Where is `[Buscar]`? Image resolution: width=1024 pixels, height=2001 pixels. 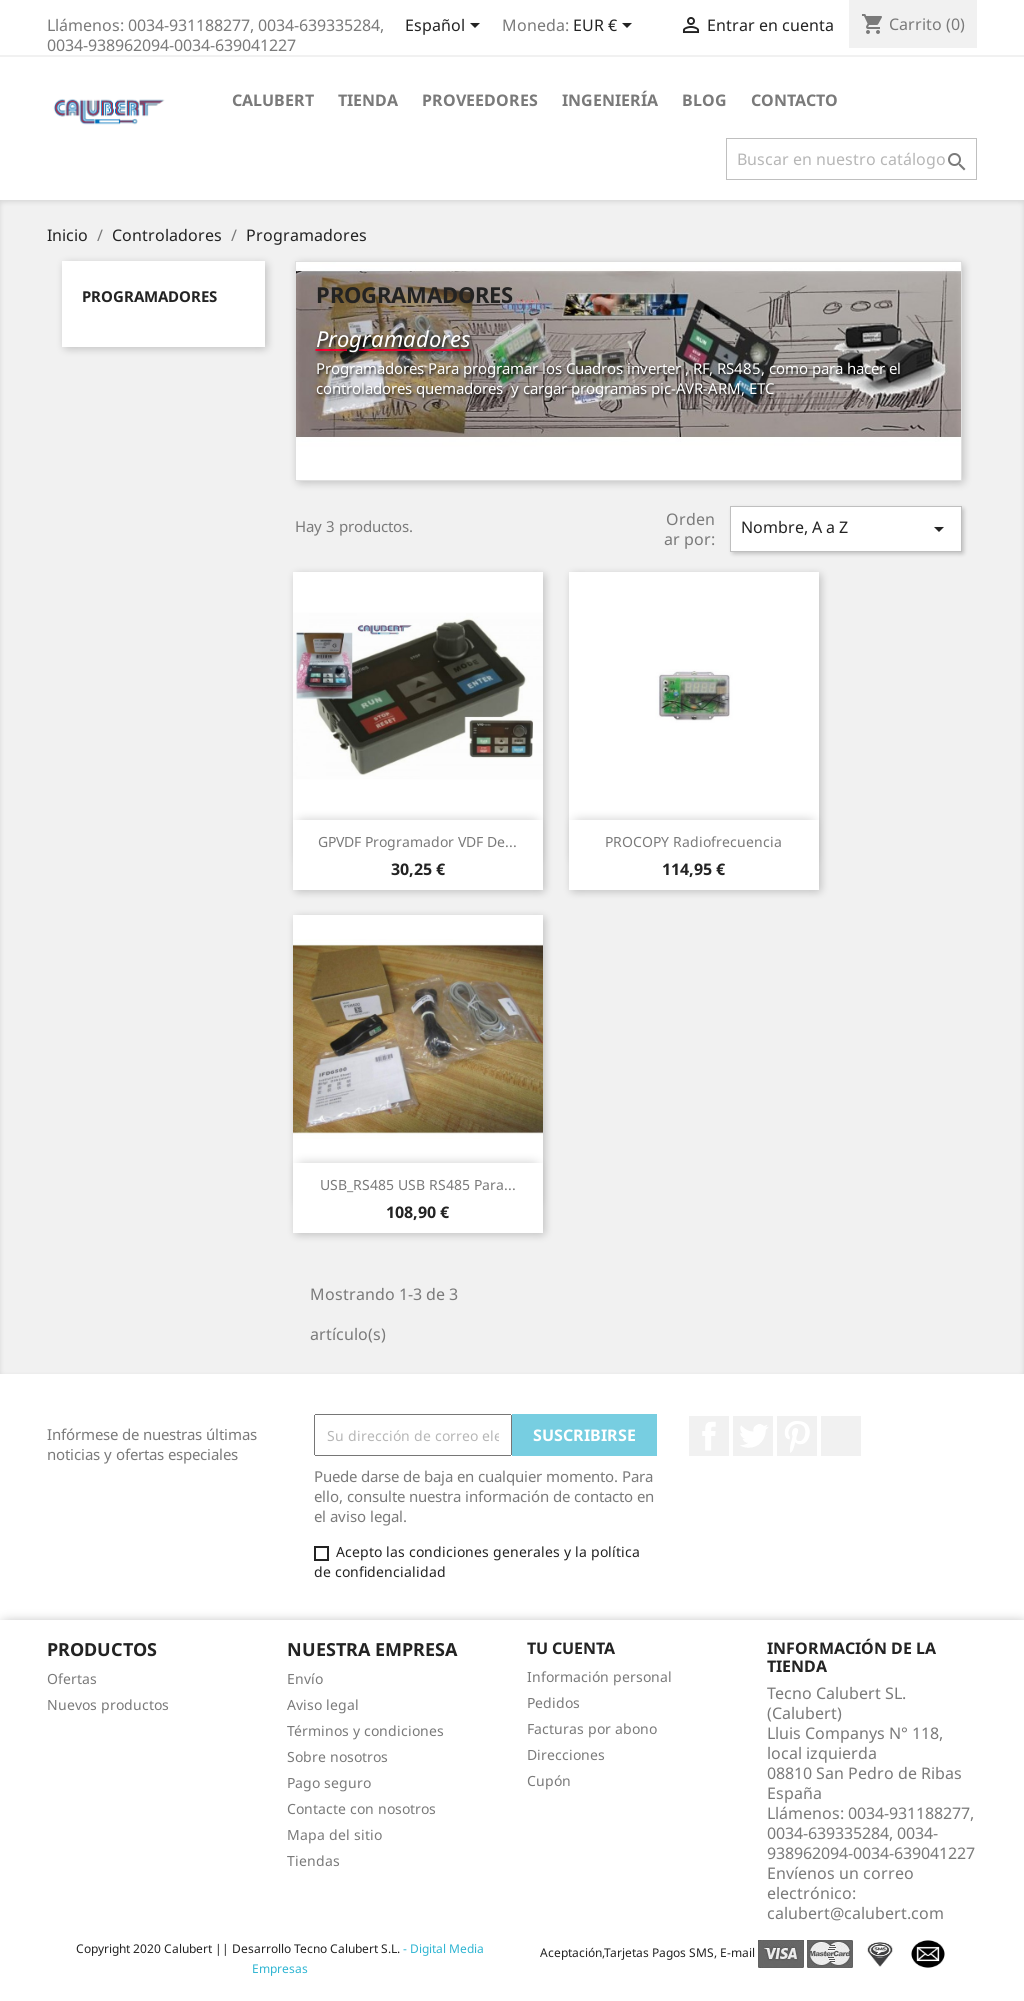
[Buscar] is located at coordinates (851, 159).